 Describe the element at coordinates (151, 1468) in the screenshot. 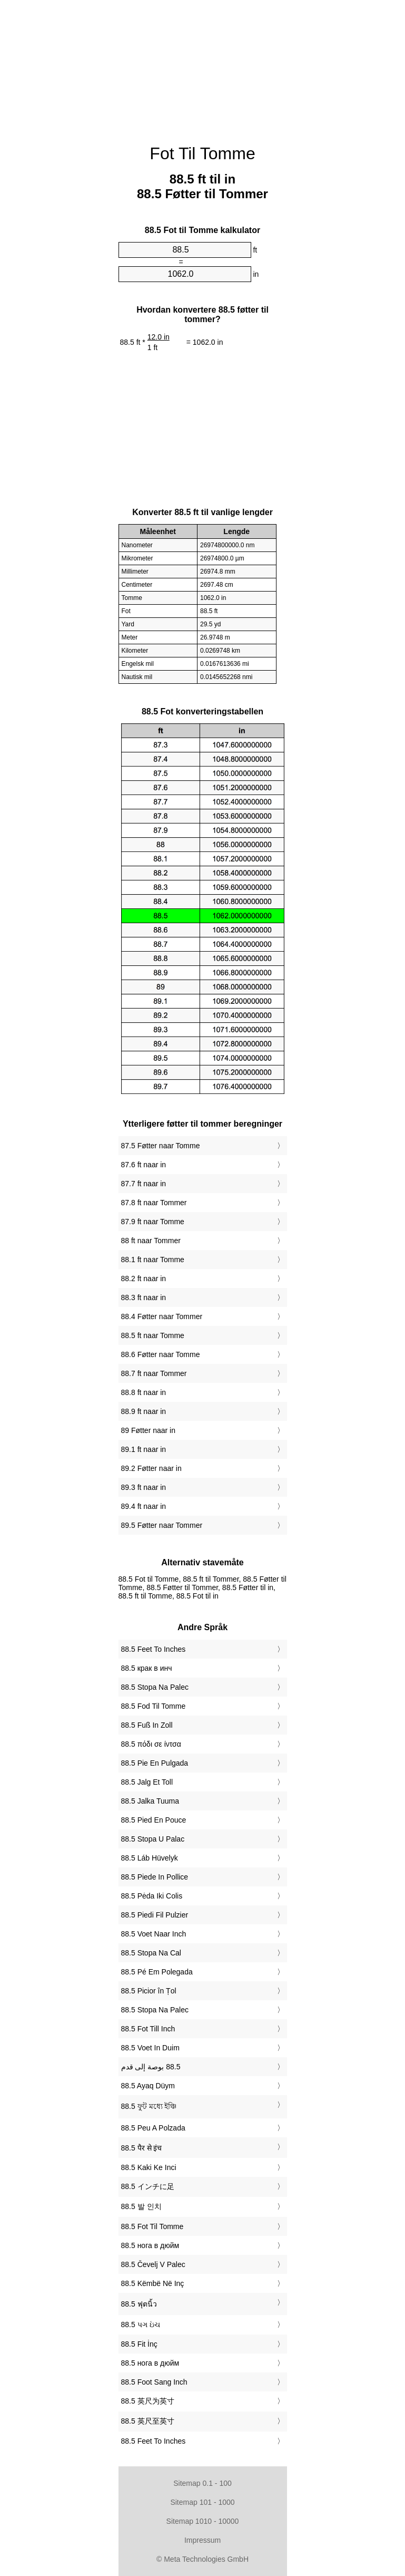

I see `89.2 Føtter naar in` at that location.